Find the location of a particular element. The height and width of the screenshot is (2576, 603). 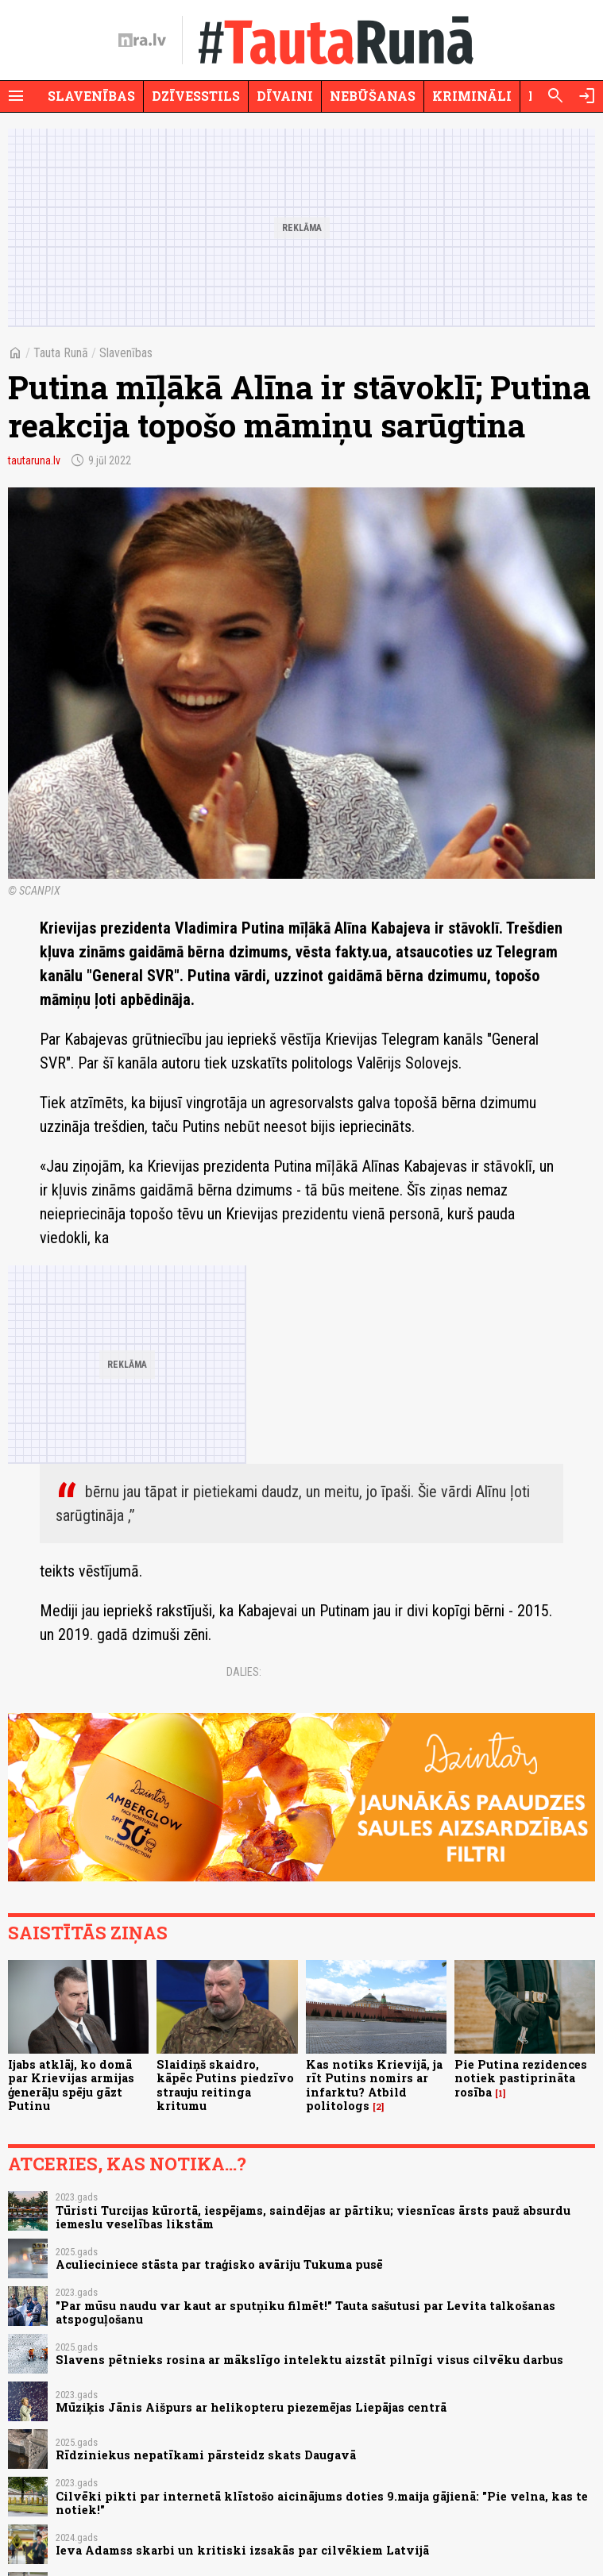

Dzīvesstils is located at coordinates (196, 95).